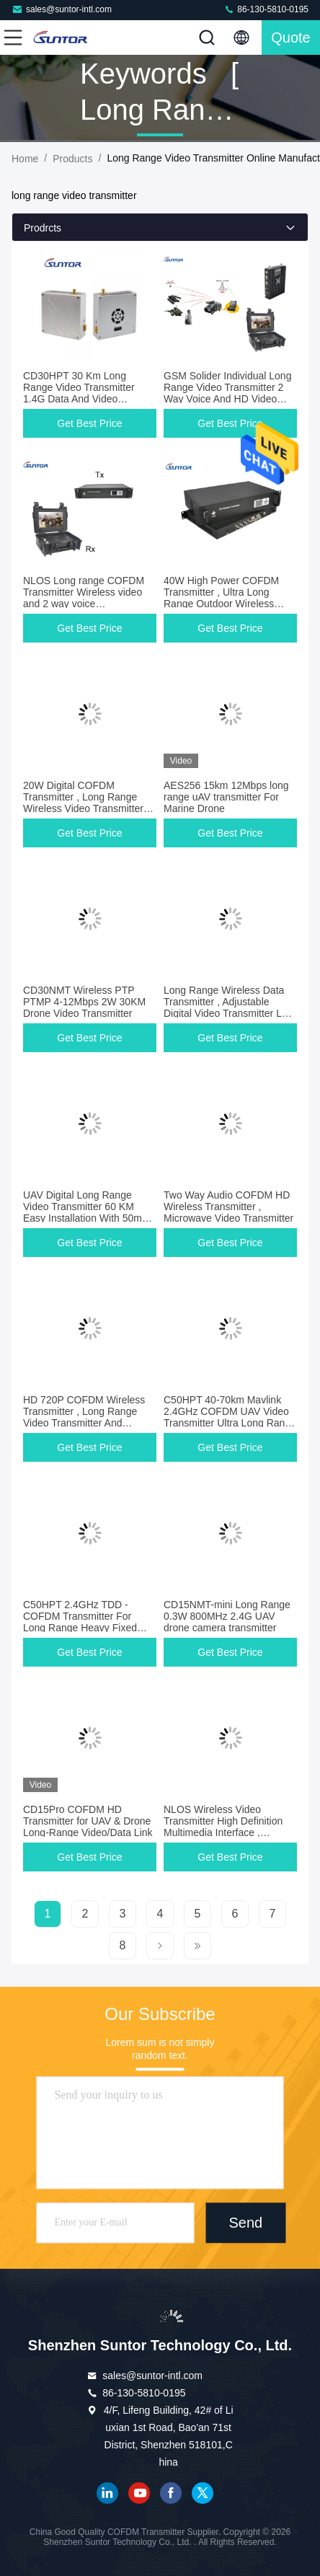  What do you see at coordinates (226, 797) in the screenshot?
I see `AES256 15km 12Mbps long range uAV transmitter For Marine Drone` at bounding box center [226, 797].